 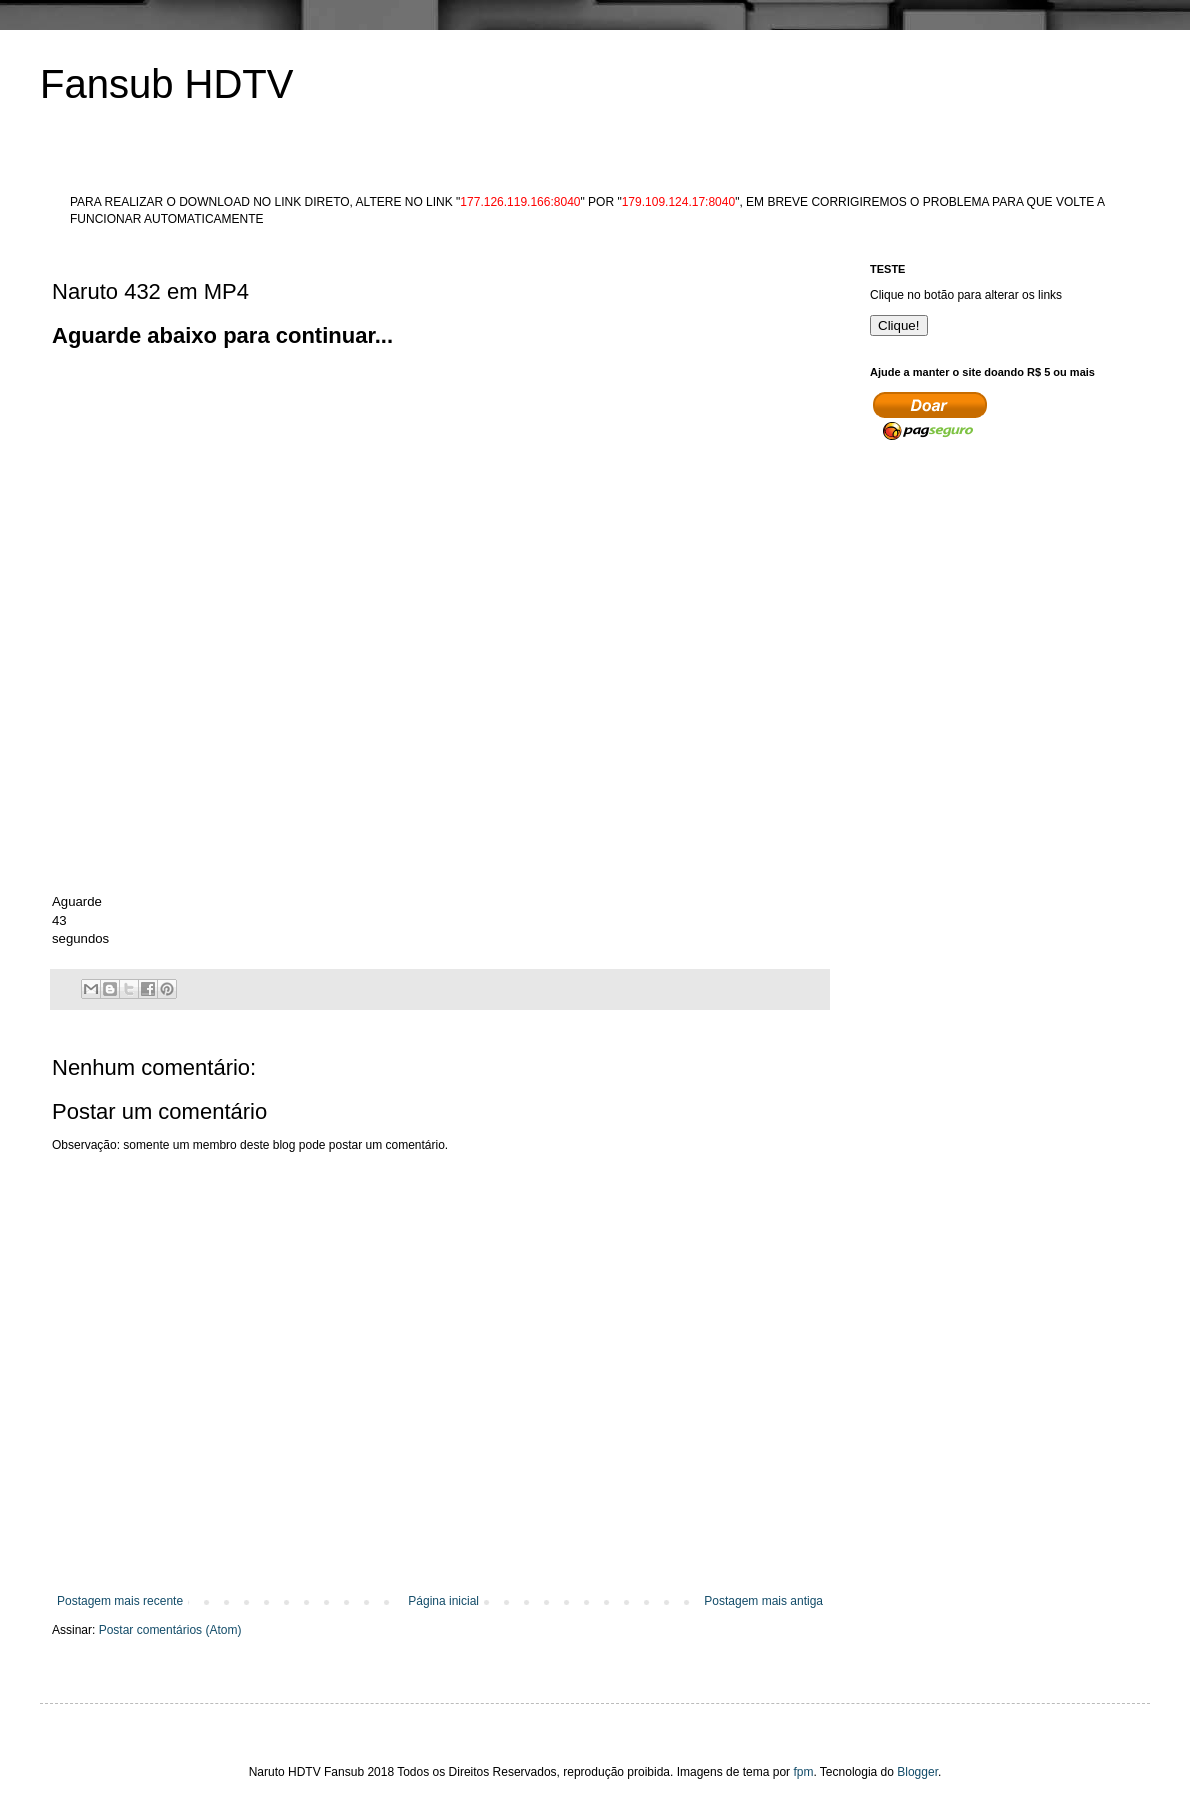 I want to click on [Advertisement], so click(x=410, y=492).